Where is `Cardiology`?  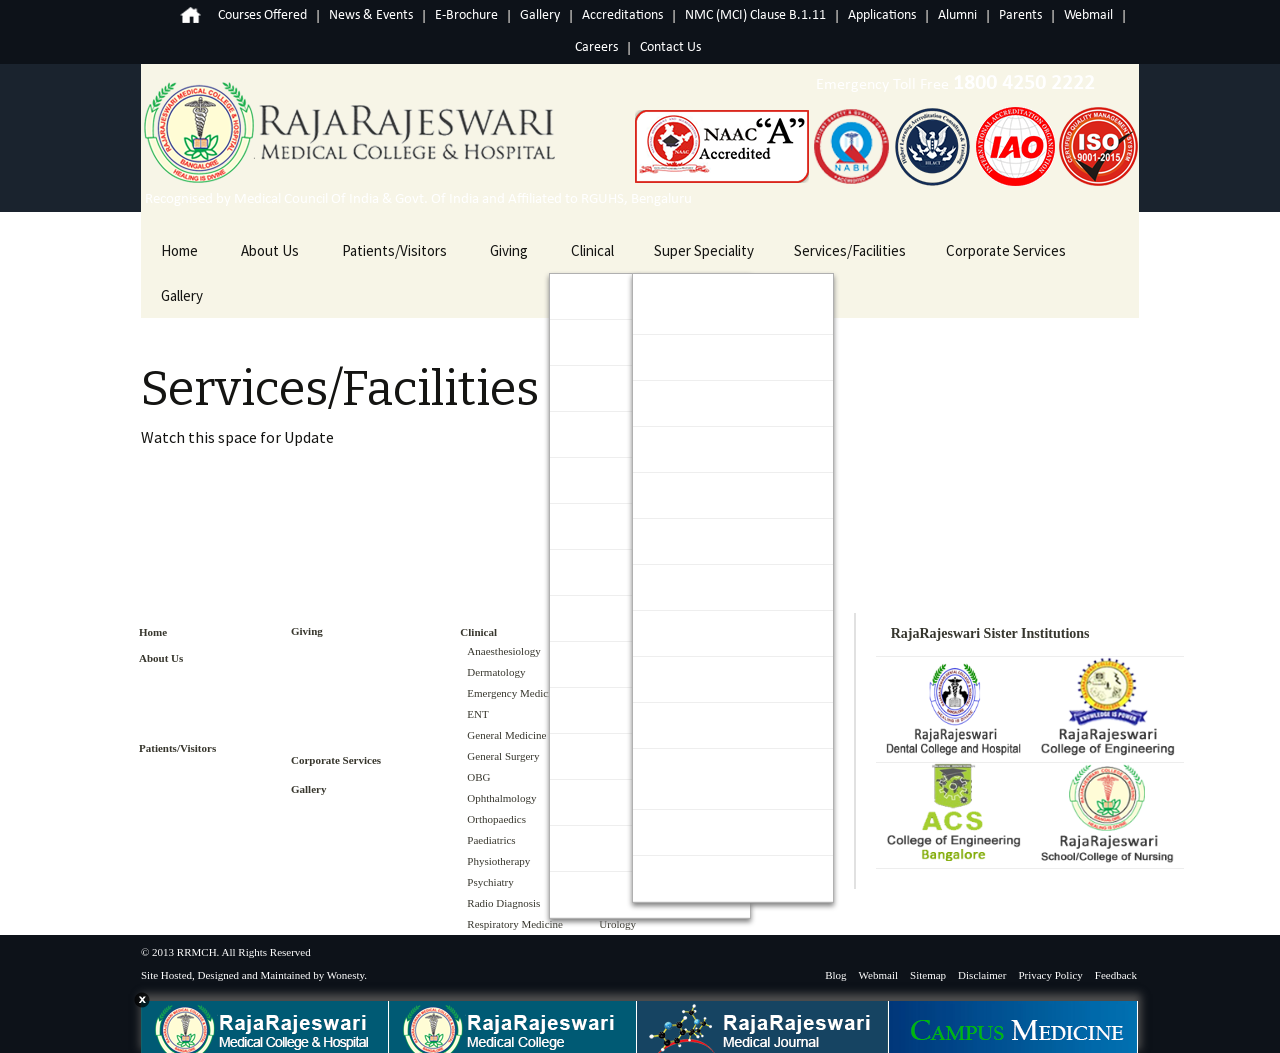 Cardiology is located at coordinates (686, 357).